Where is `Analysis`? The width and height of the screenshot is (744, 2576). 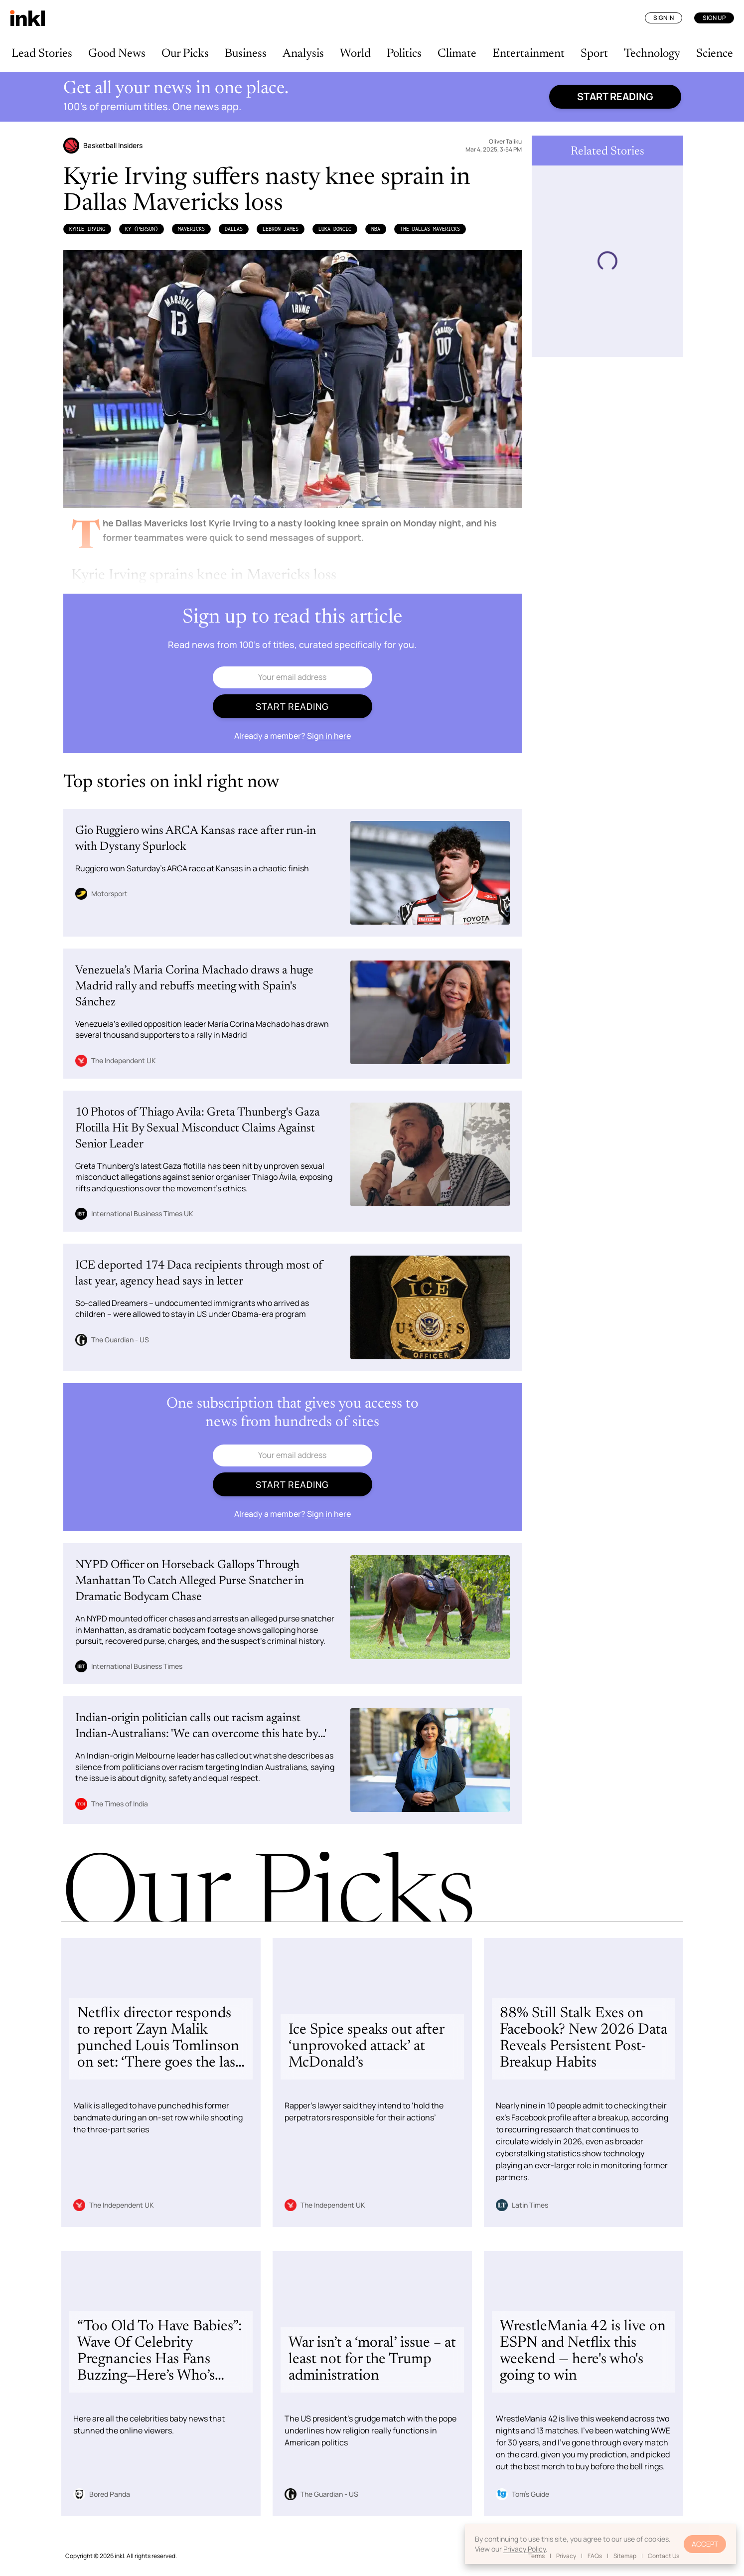 Analysis is located at coordinates (303, 54).